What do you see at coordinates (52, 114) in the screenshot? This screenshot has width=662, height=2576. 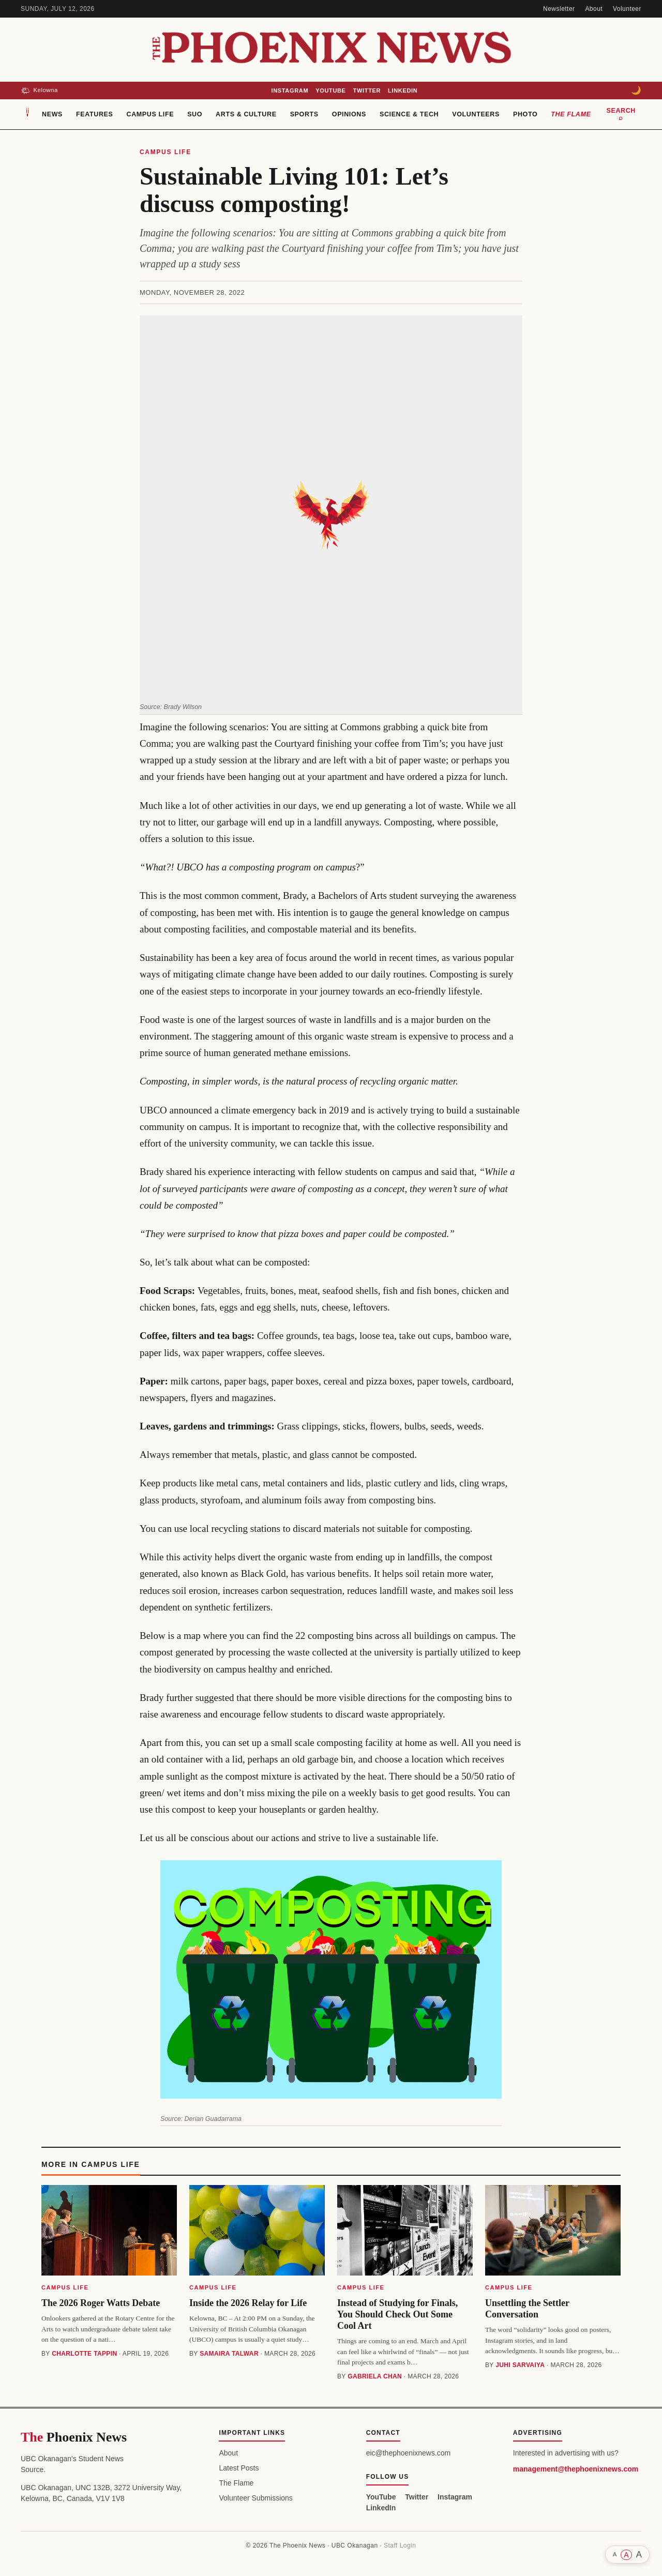 I see `News` at bounding box center [52, 114].